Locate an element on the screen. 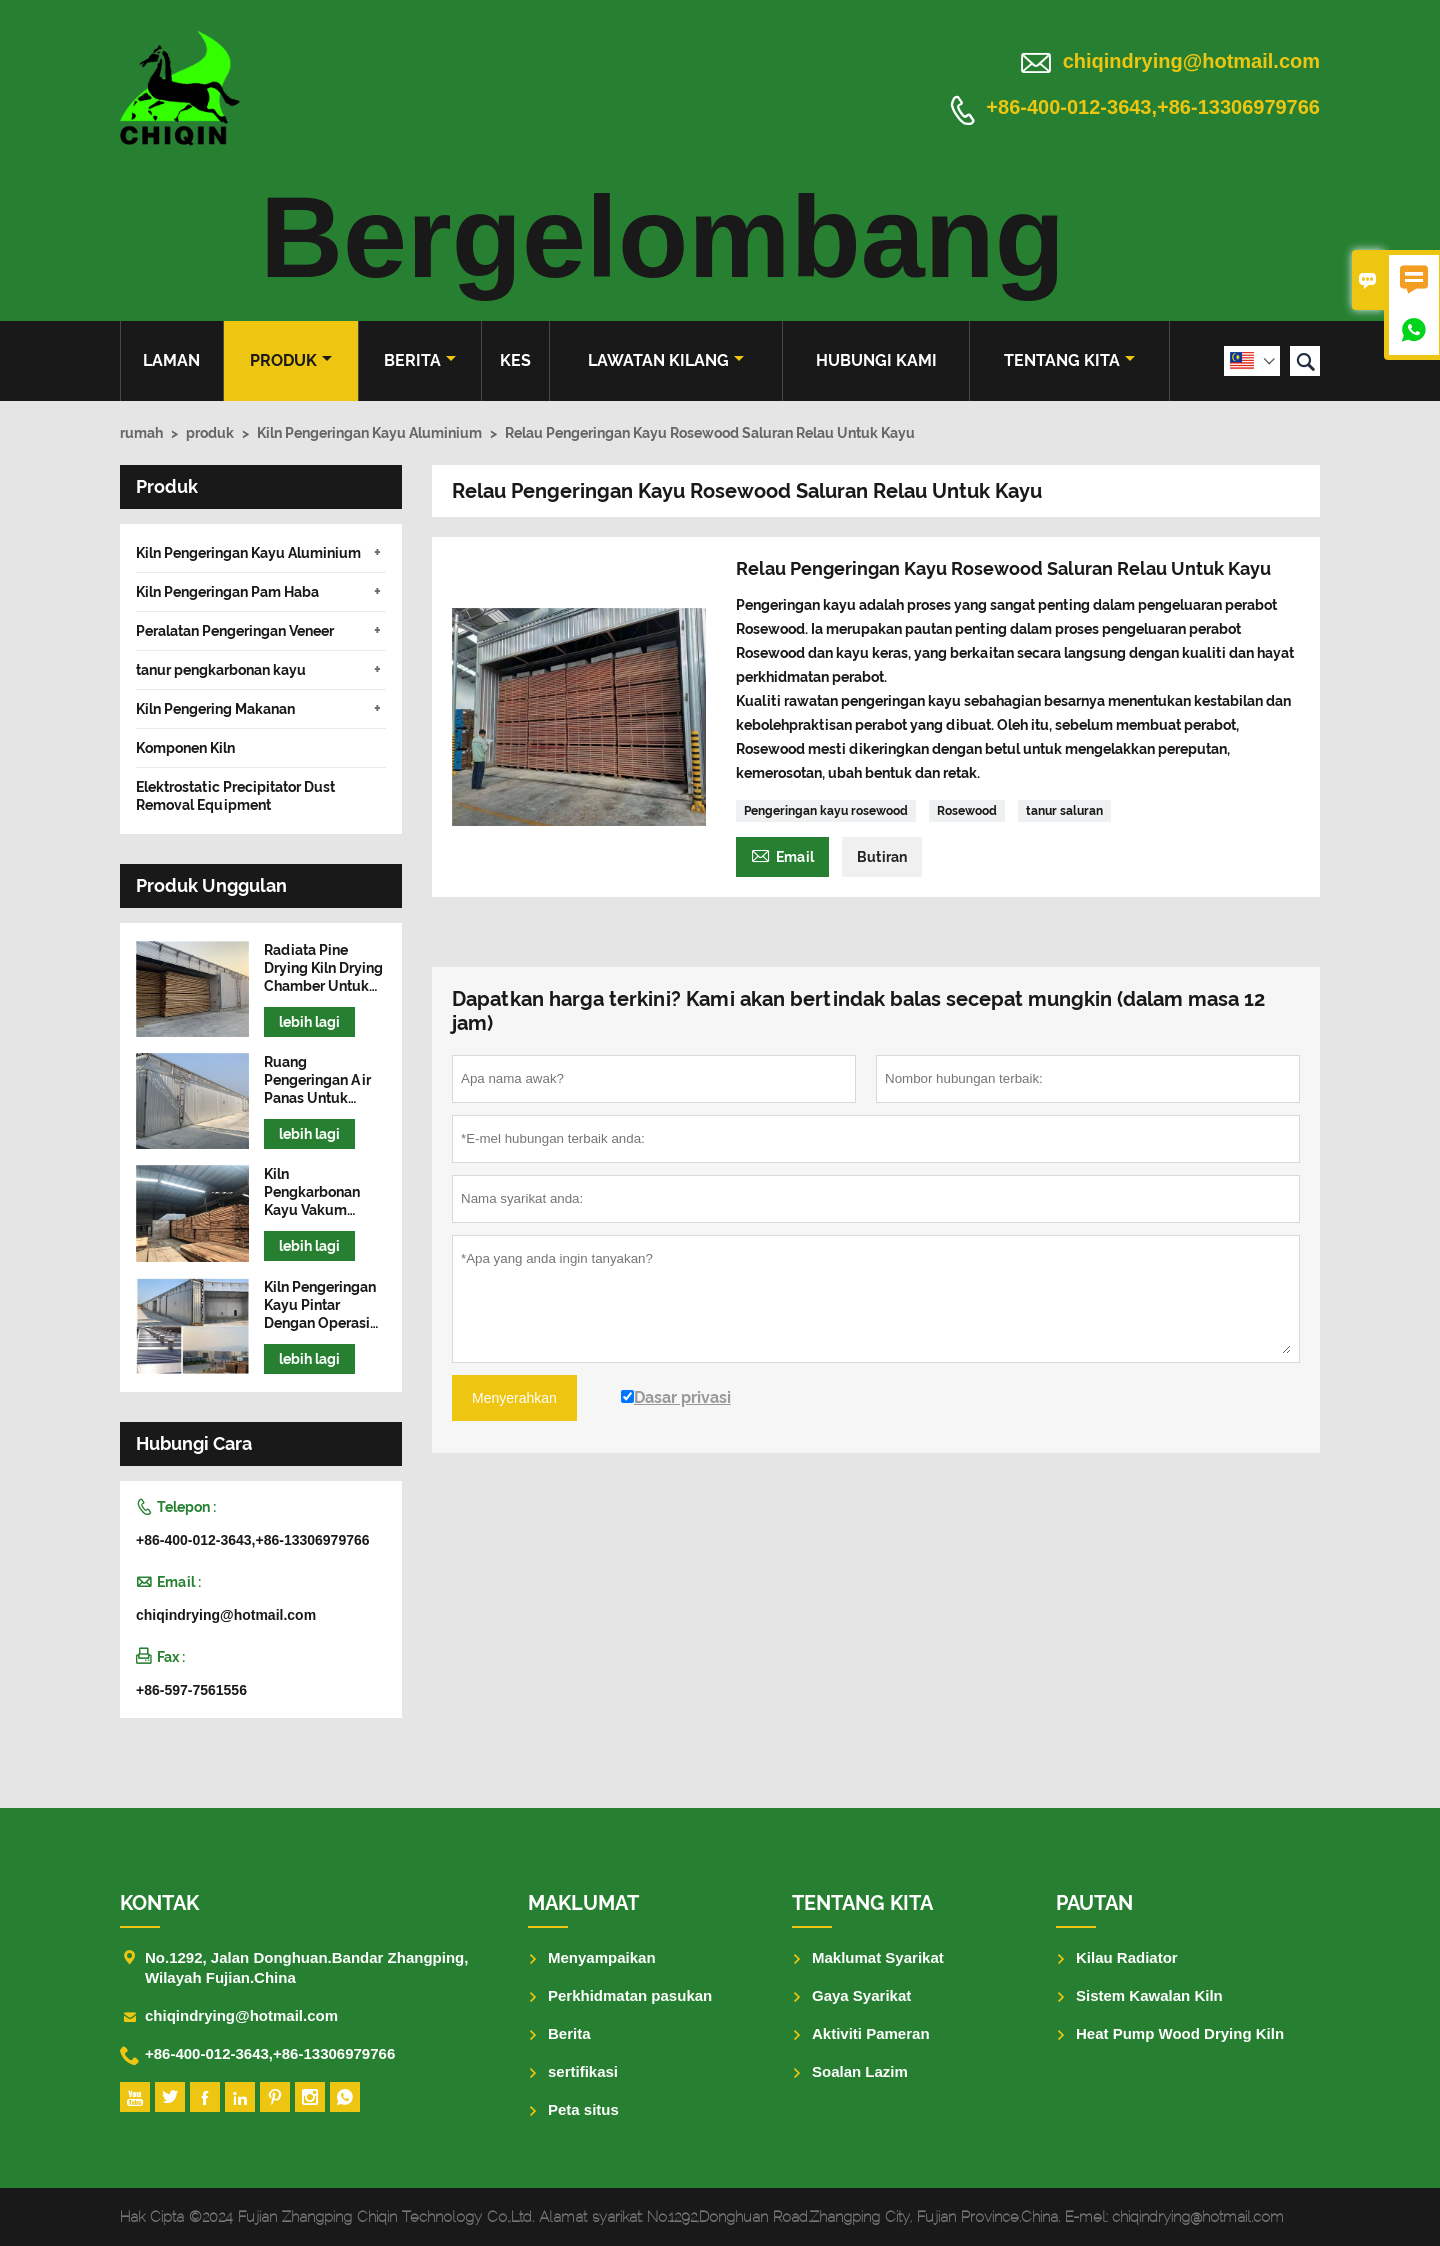 Image resolution: width=1440 pixels, height=2246 pixels. chiqindrying@hotmail.com is located at coordinates (1191, 61).